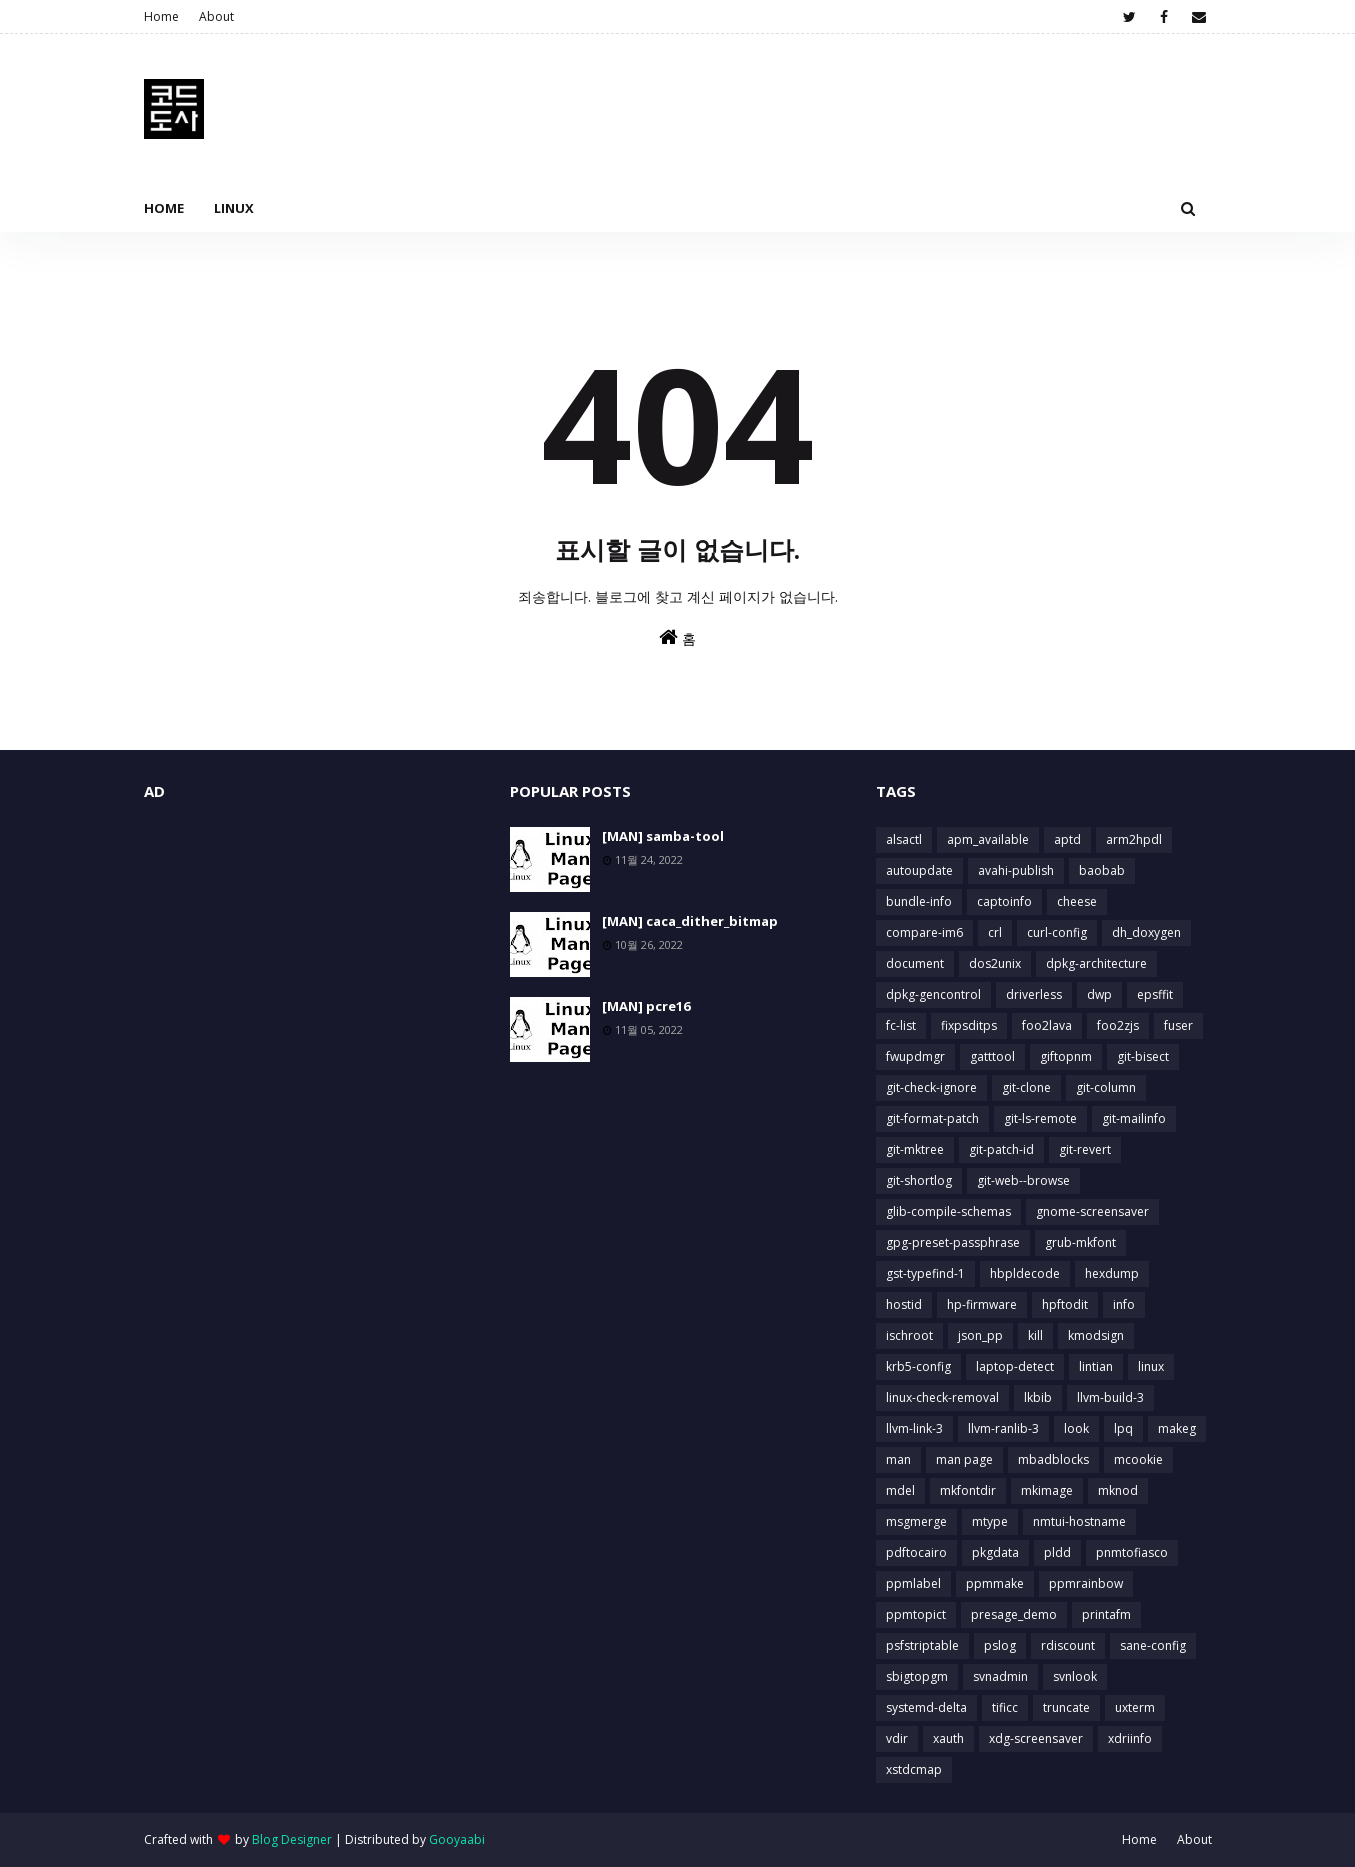 This screenshot has height=1867, width=1355. Describe the element at coordinates (1026, 1087) in the screenshot. I see `git-clone` at that location.